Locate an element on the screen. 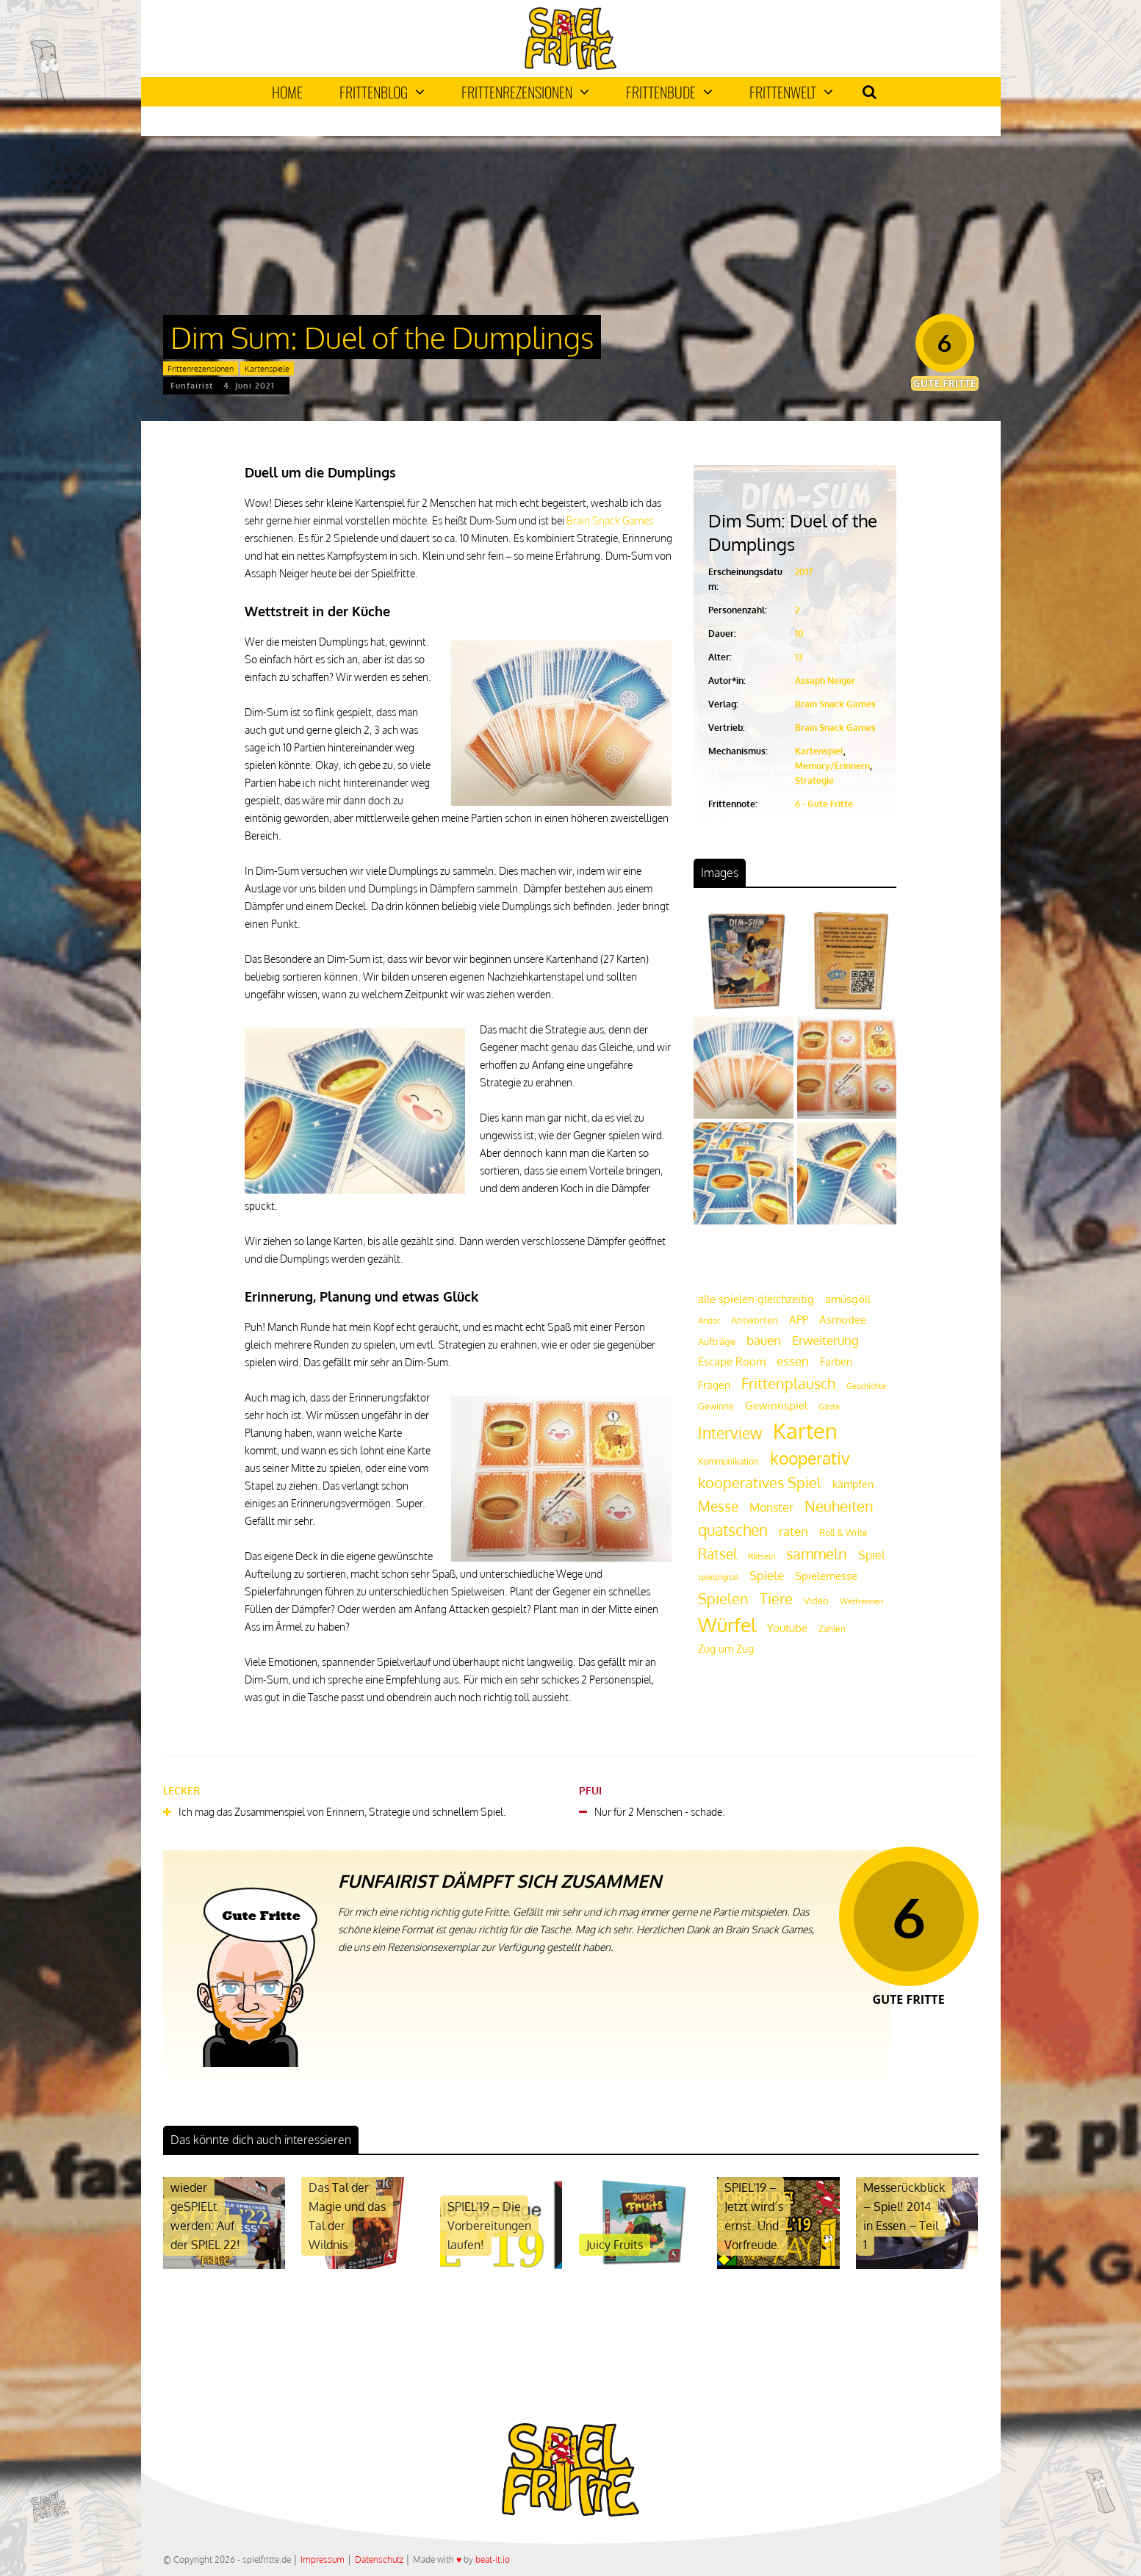 The width and height of the screenshot is (1141, 2576). Rätseln [Rätseln (16 Einträge)] is located at coordinates (761, 1556).